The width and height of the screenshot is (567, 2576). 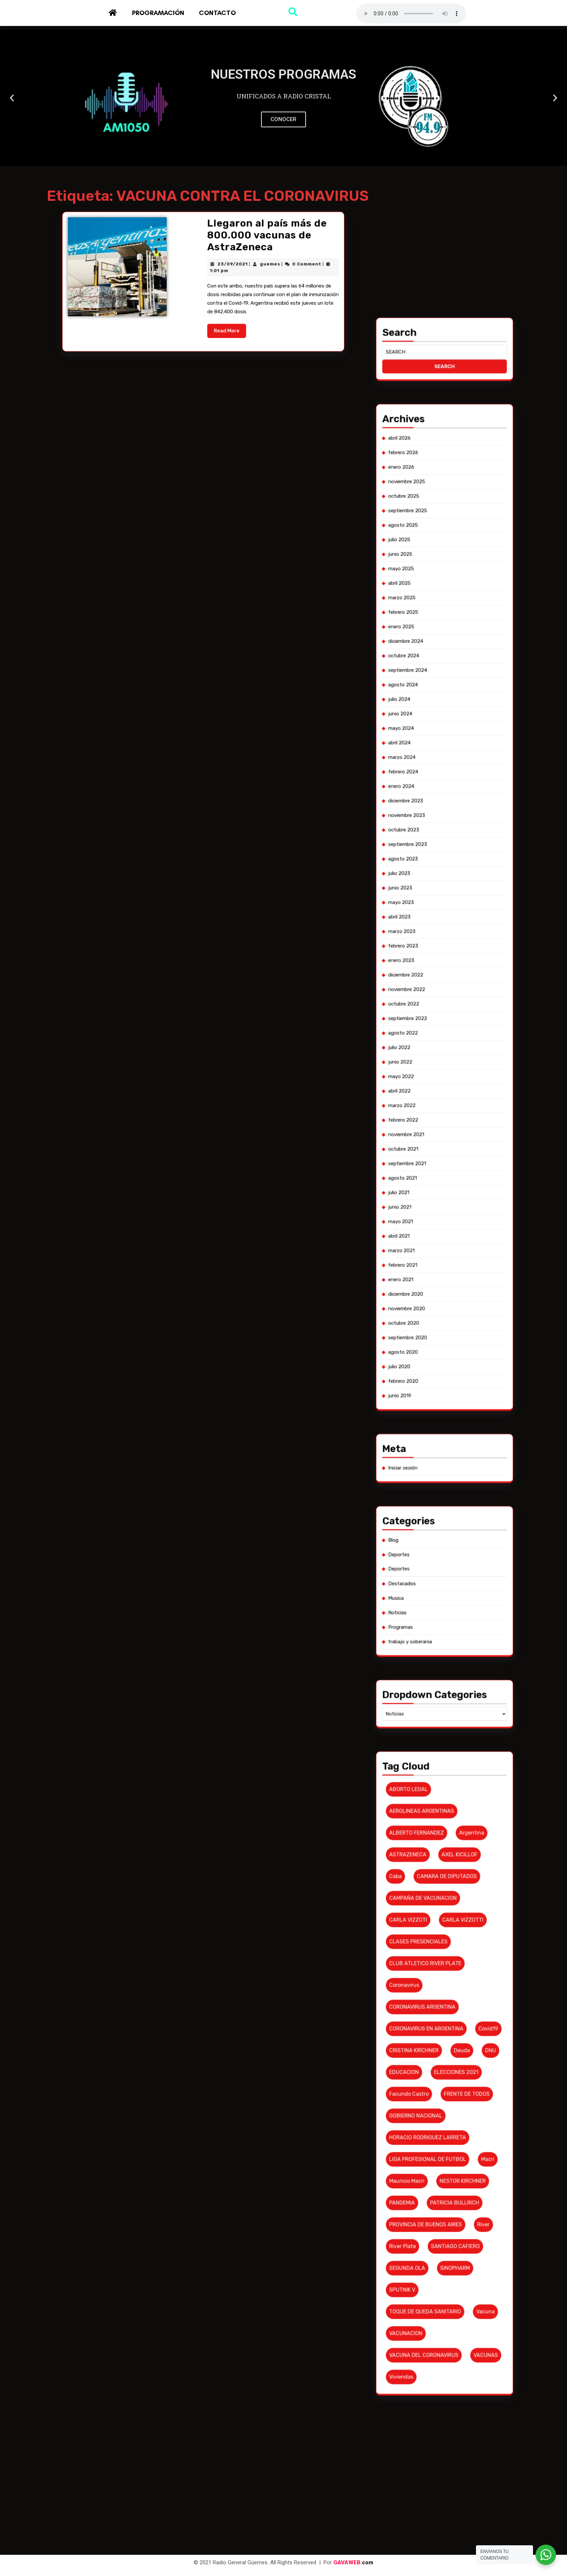 What do you see at coordinates (446, 1565) in the screenshot?
I see `PATRICIA BULLRICH [PATRICIA BULLRICH (7 elementos)]` at bounding box center [446, 1565].